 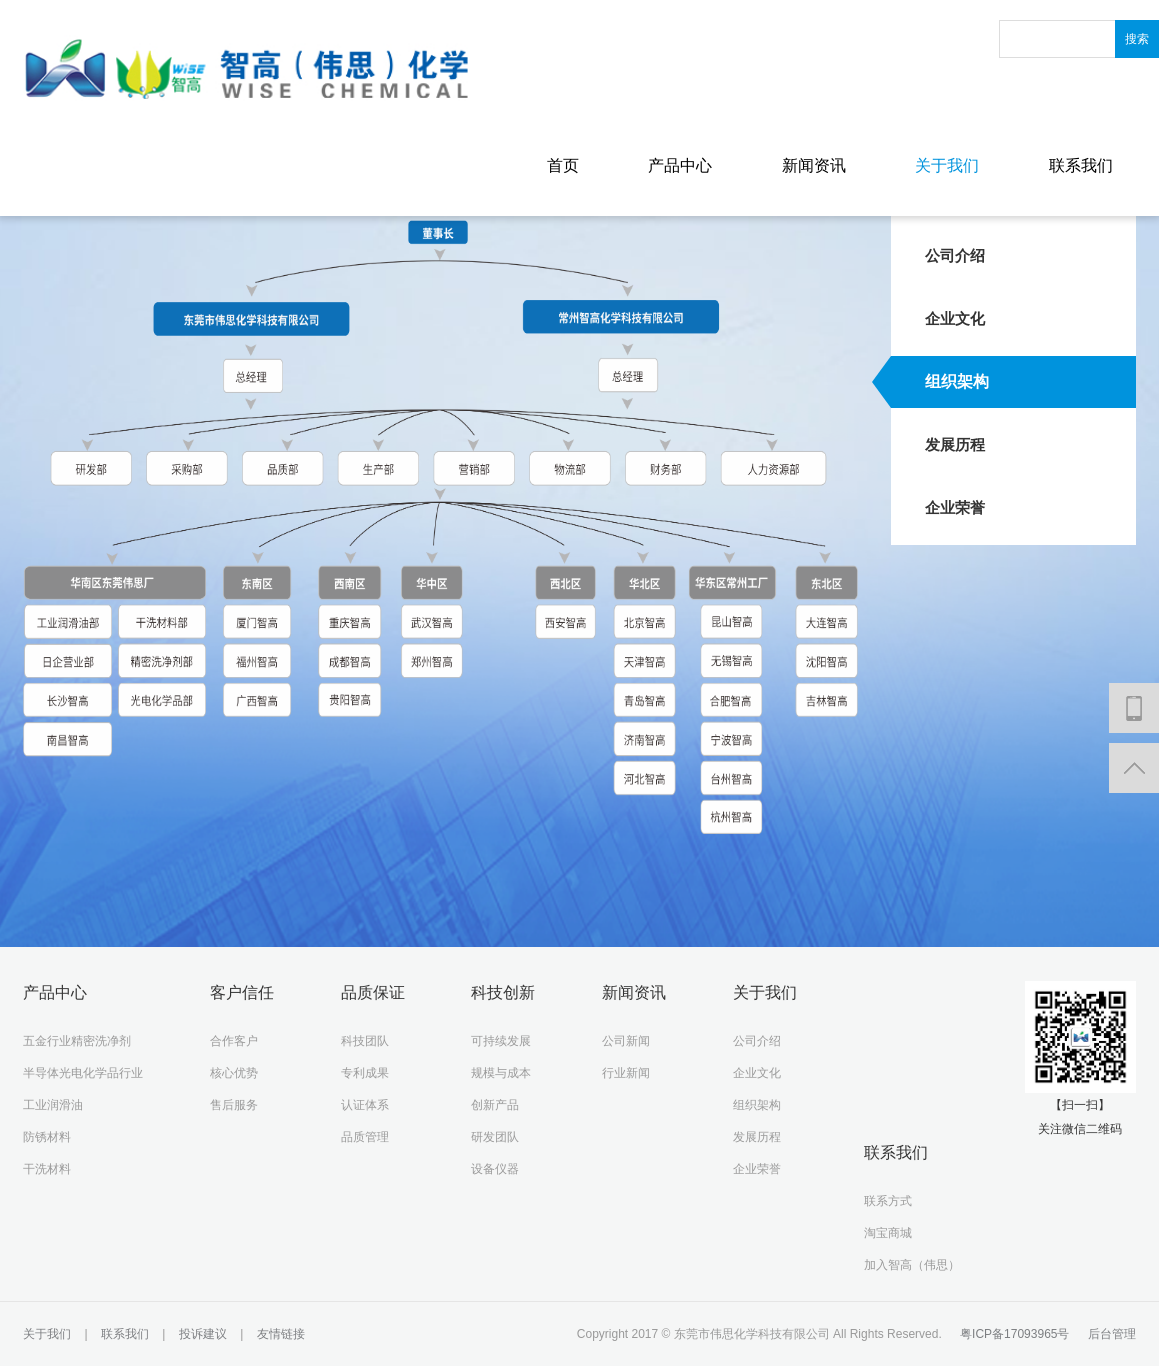 What do you see at coordinates (563, 165) in the screenshot?
I see `首页` at bounding box center [563, 165].